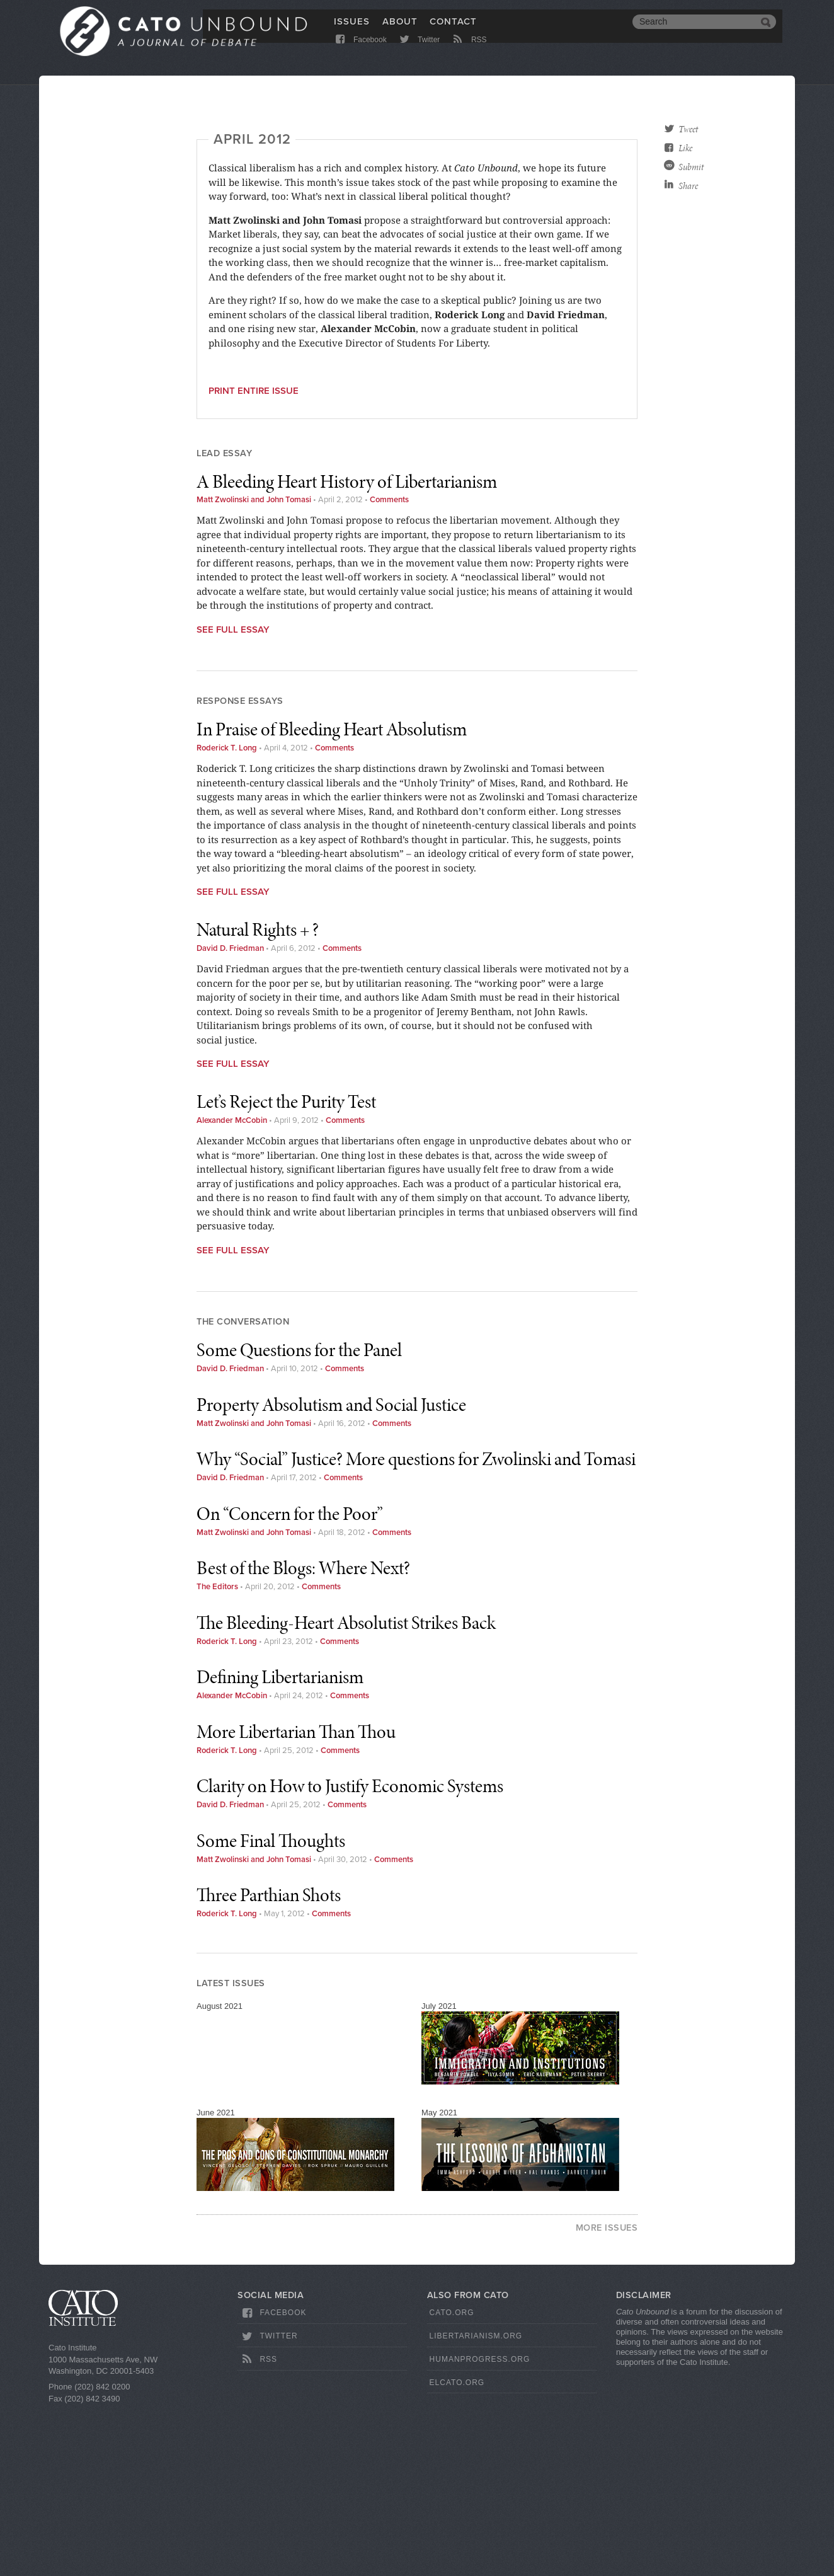 This screenshot has height=2576, width=834. What do you see at coordinates (258, 1096) in the screenshot?
I see `Natural Rights + ?` at bounding box center [258, 1096].